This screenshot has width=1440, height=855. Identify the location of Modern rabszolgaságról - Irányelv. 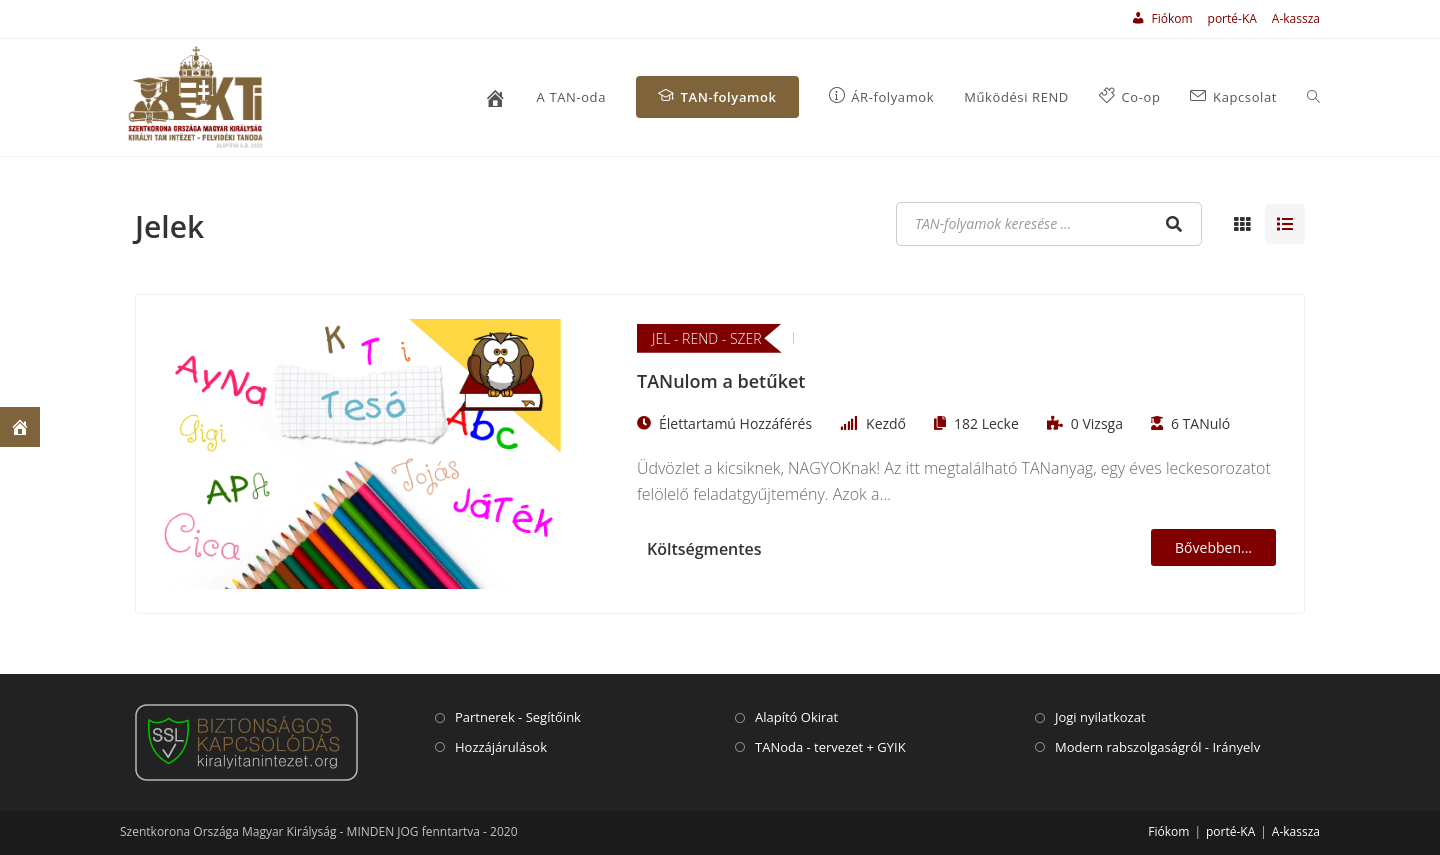
(1157, 747).